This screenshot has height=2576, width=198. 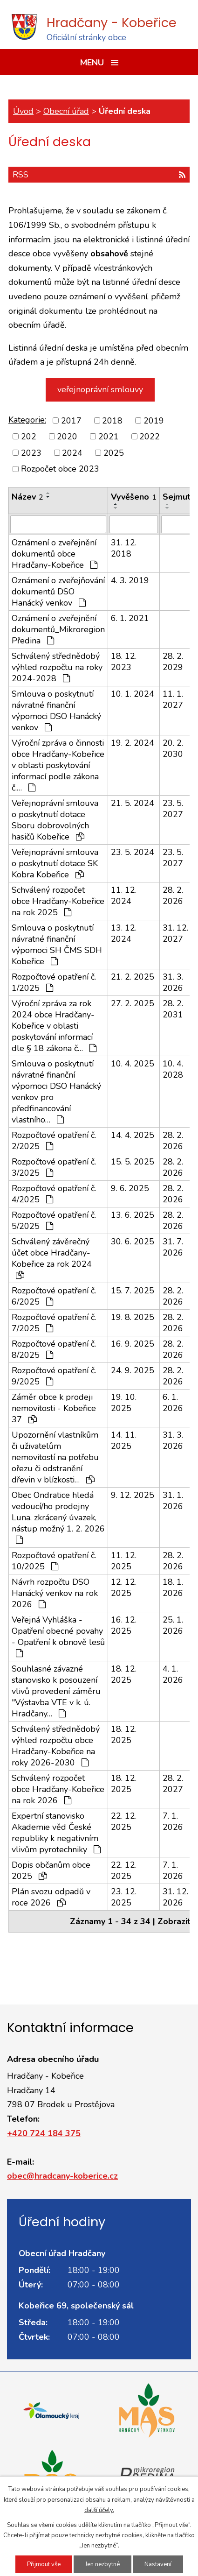 What do you see at coordinates (57, 667) in the screenshot?
I see `Schválený střednědobý výhled rozpočtu na roky 2024-2028` at bounding box center [57, 667].